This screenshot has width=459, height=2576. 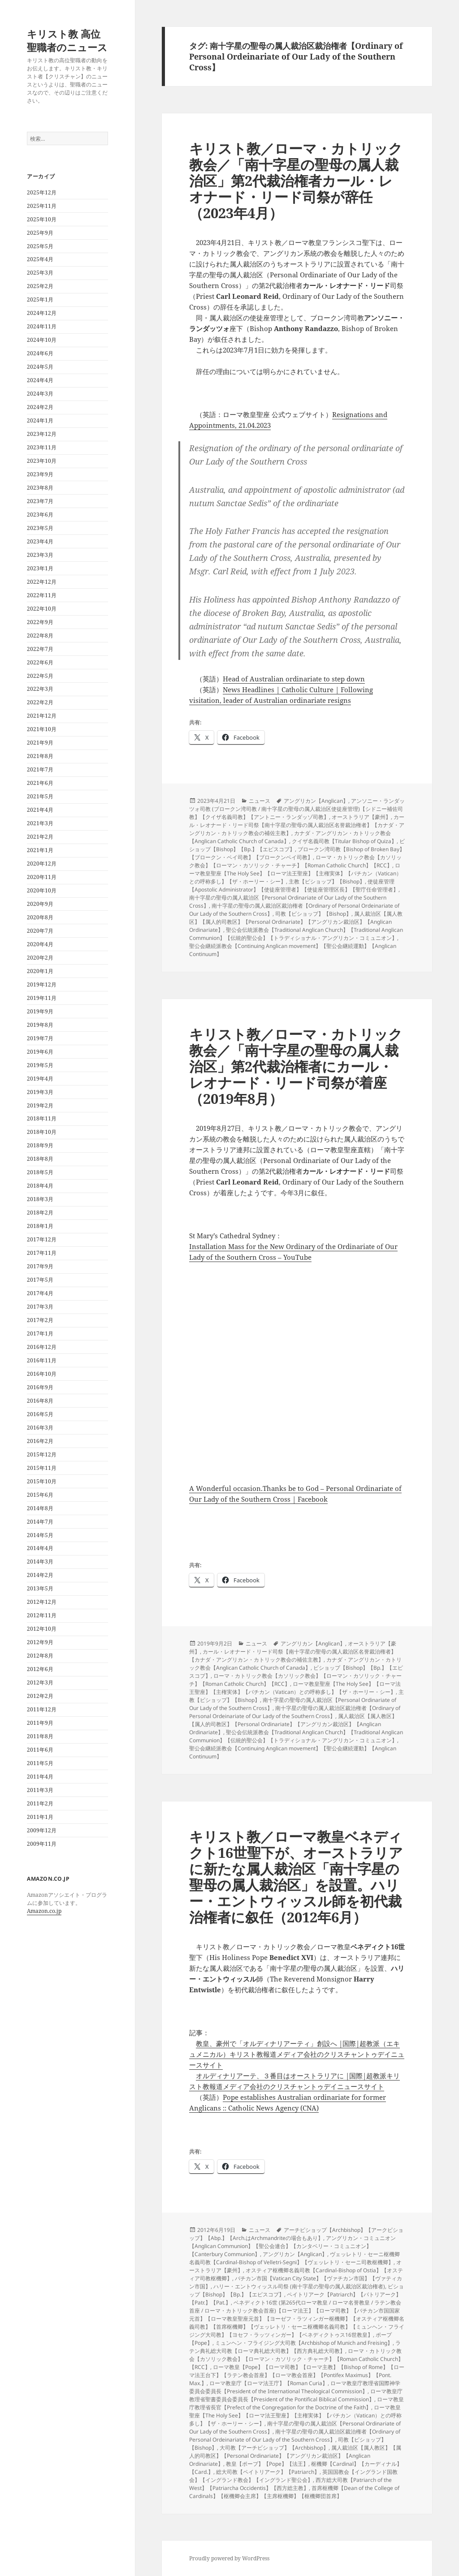 I want to click on 2011年6月, so click(x=40, y=1749).